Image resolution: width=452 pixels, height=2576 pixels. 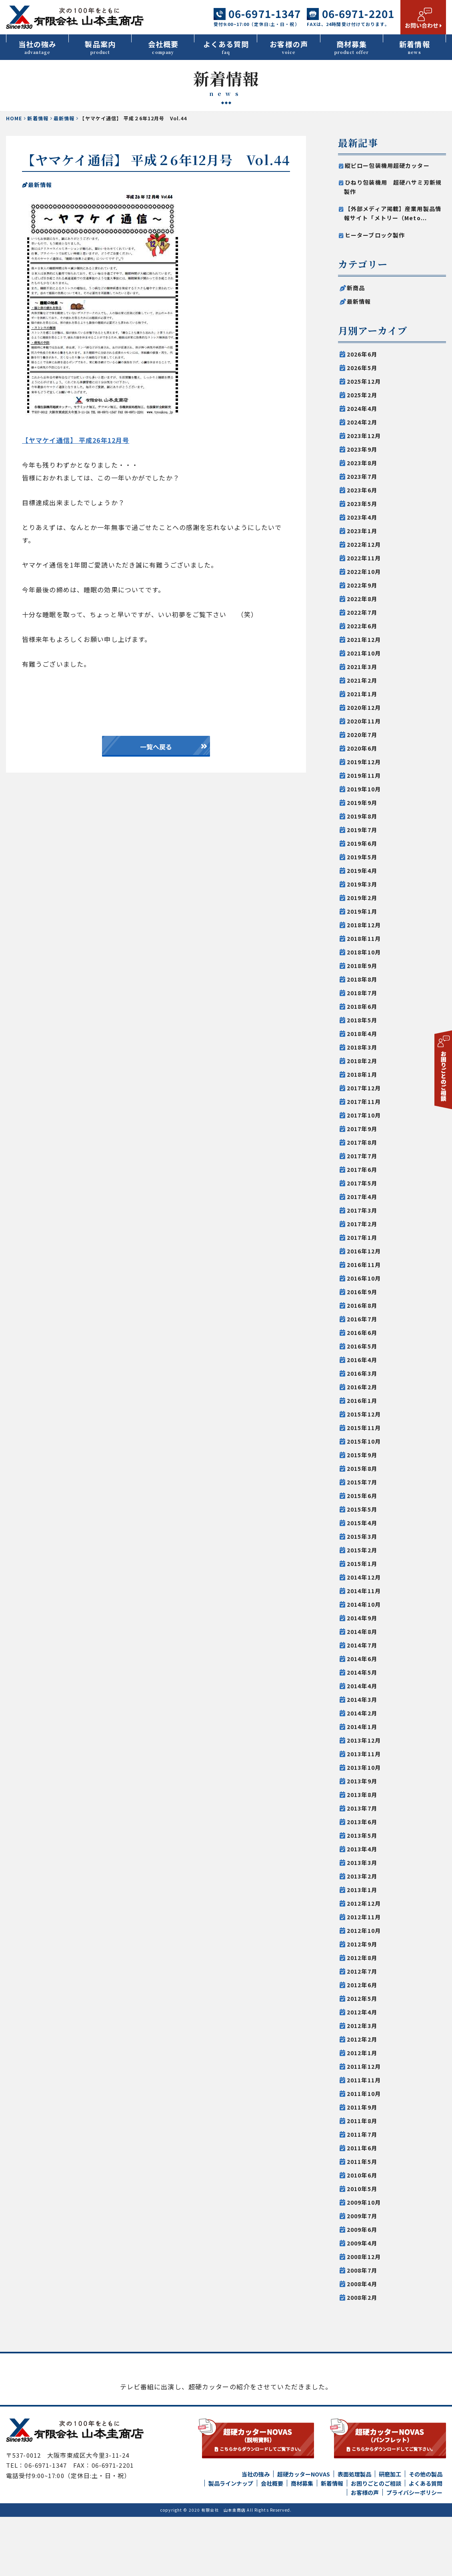 What do you see at coordinates (362, 1020) in the screenshot?
I see `2018年5月` at bounding box center [362, 1020].